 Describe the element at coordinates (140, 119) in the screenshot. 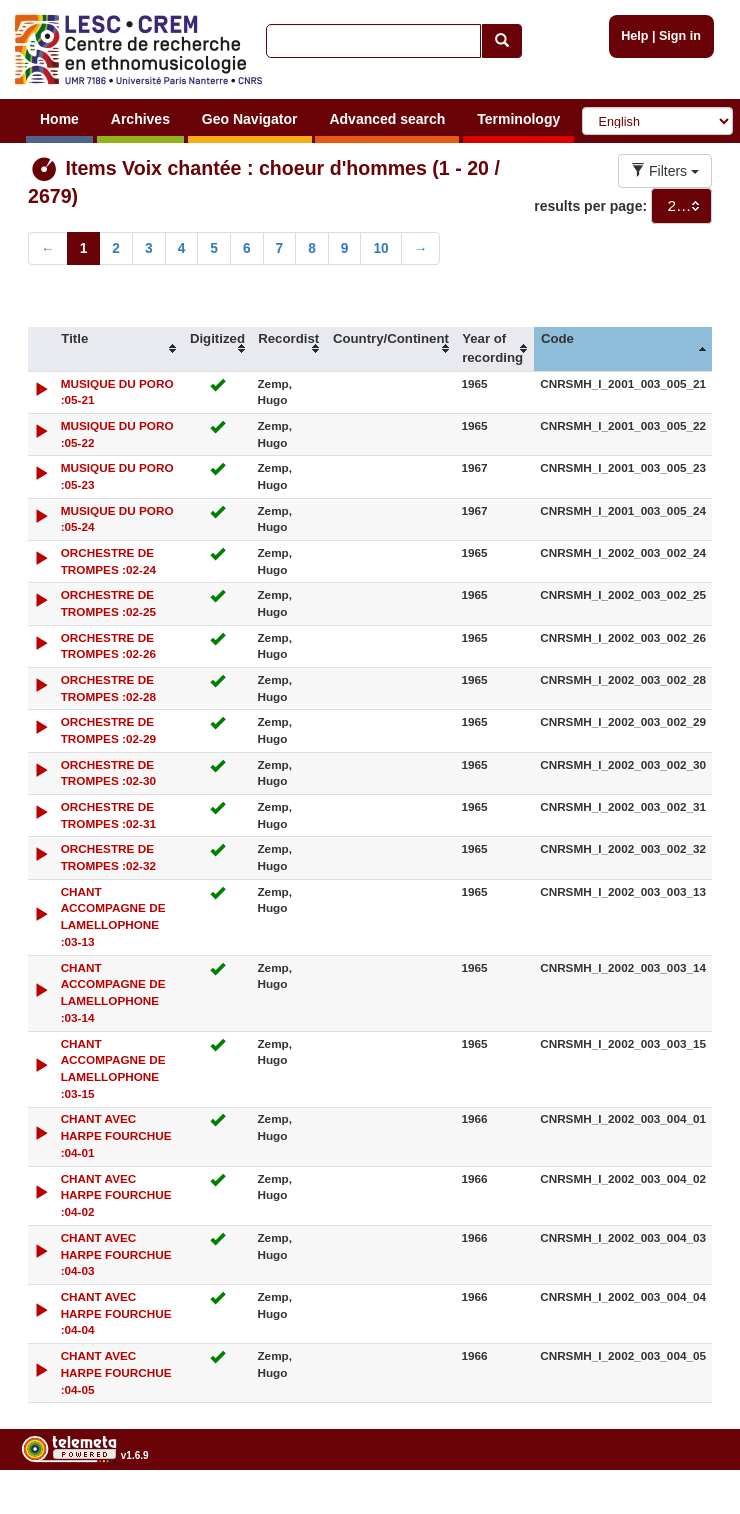

I see `Archives` at that location.